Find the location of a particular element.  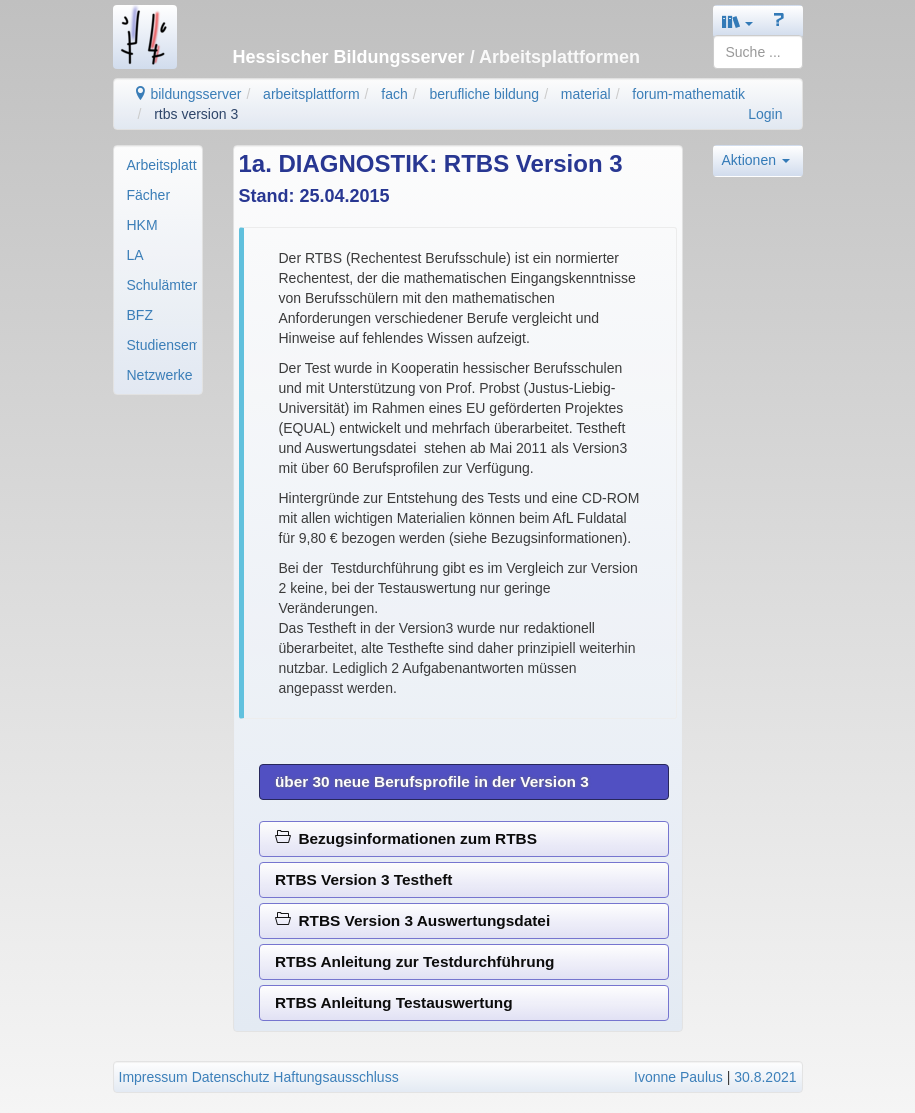

Aktionen [button] is located at coordinates (756, 160).